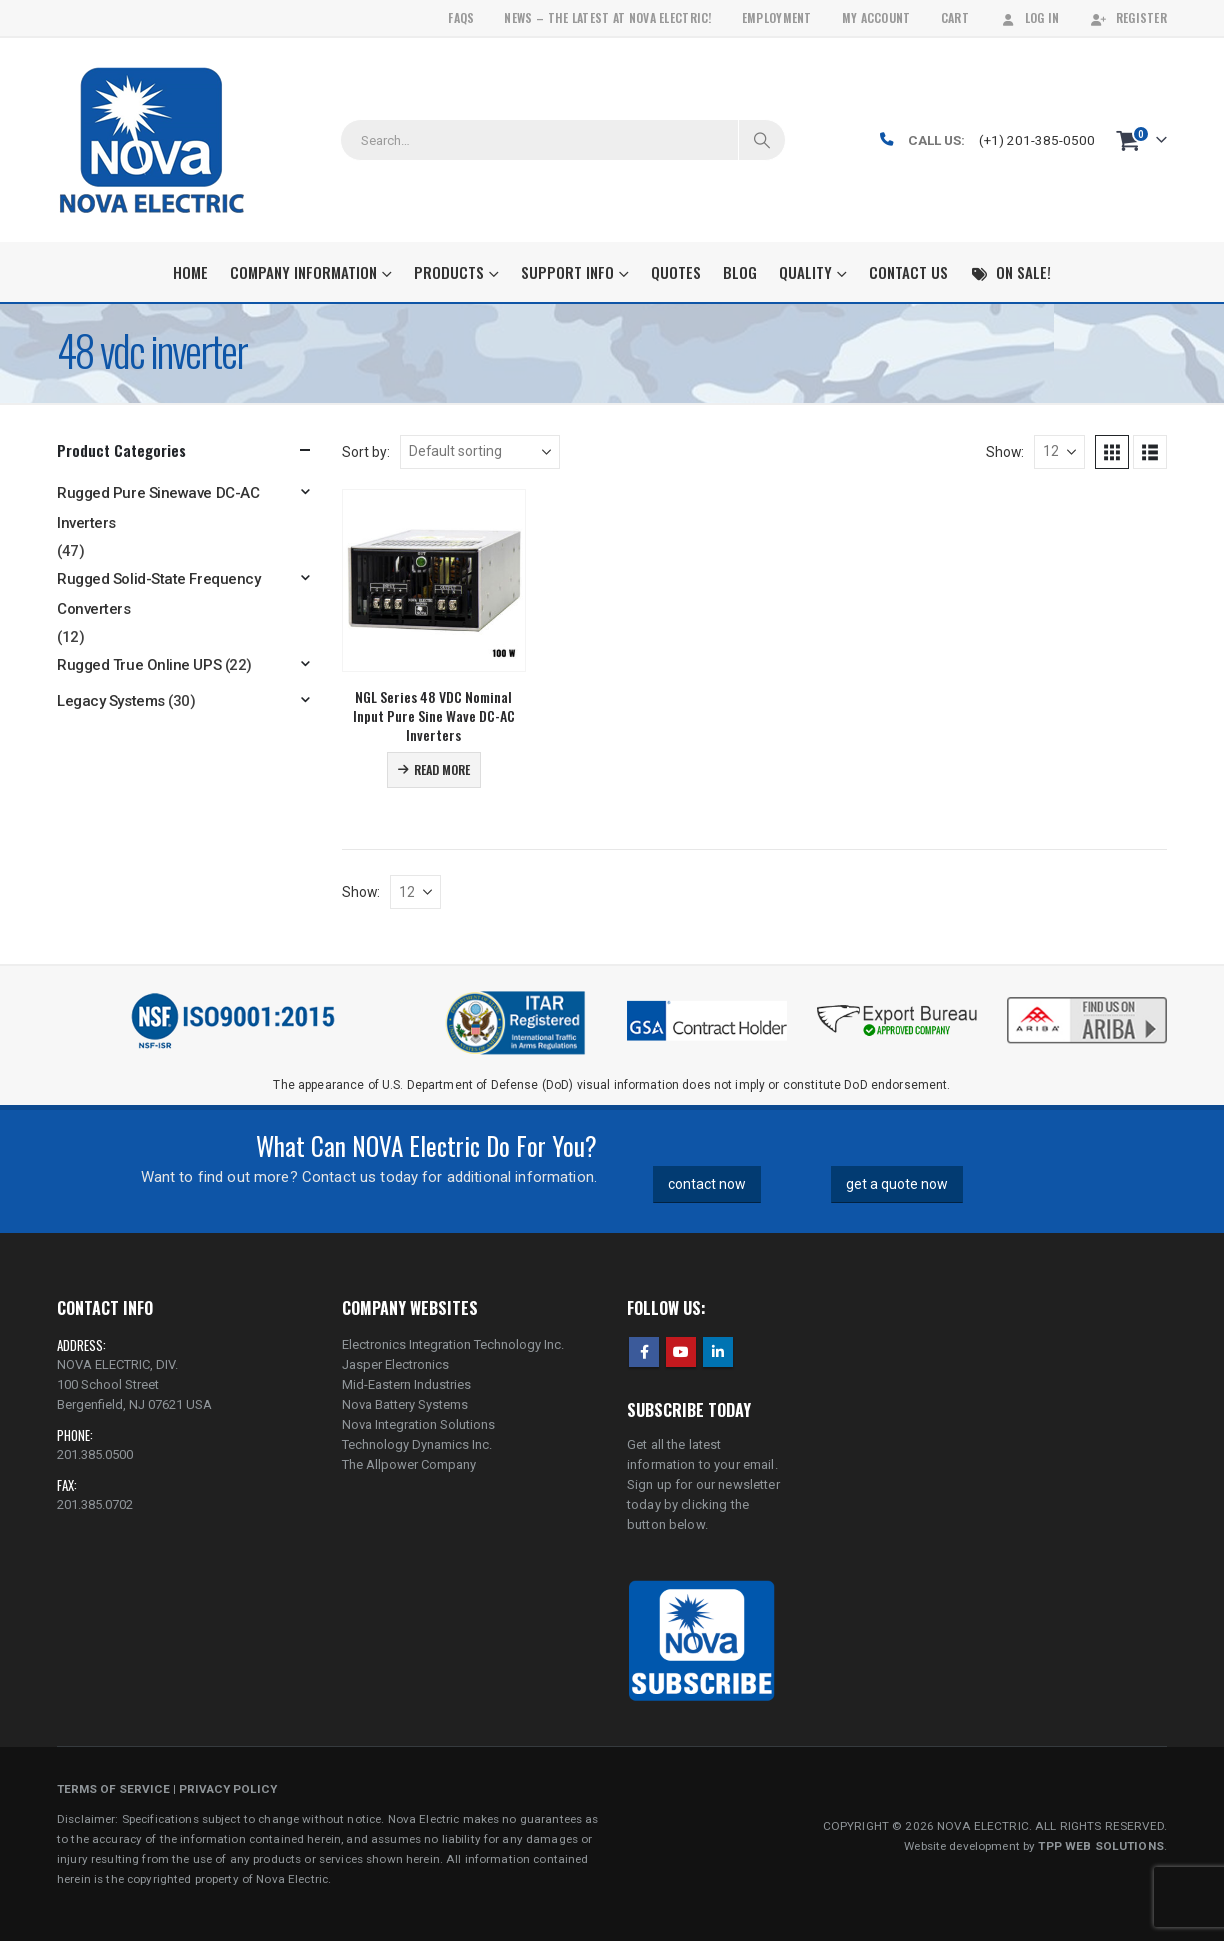  I want to click on The Allpower Company, so click(409, 1464).